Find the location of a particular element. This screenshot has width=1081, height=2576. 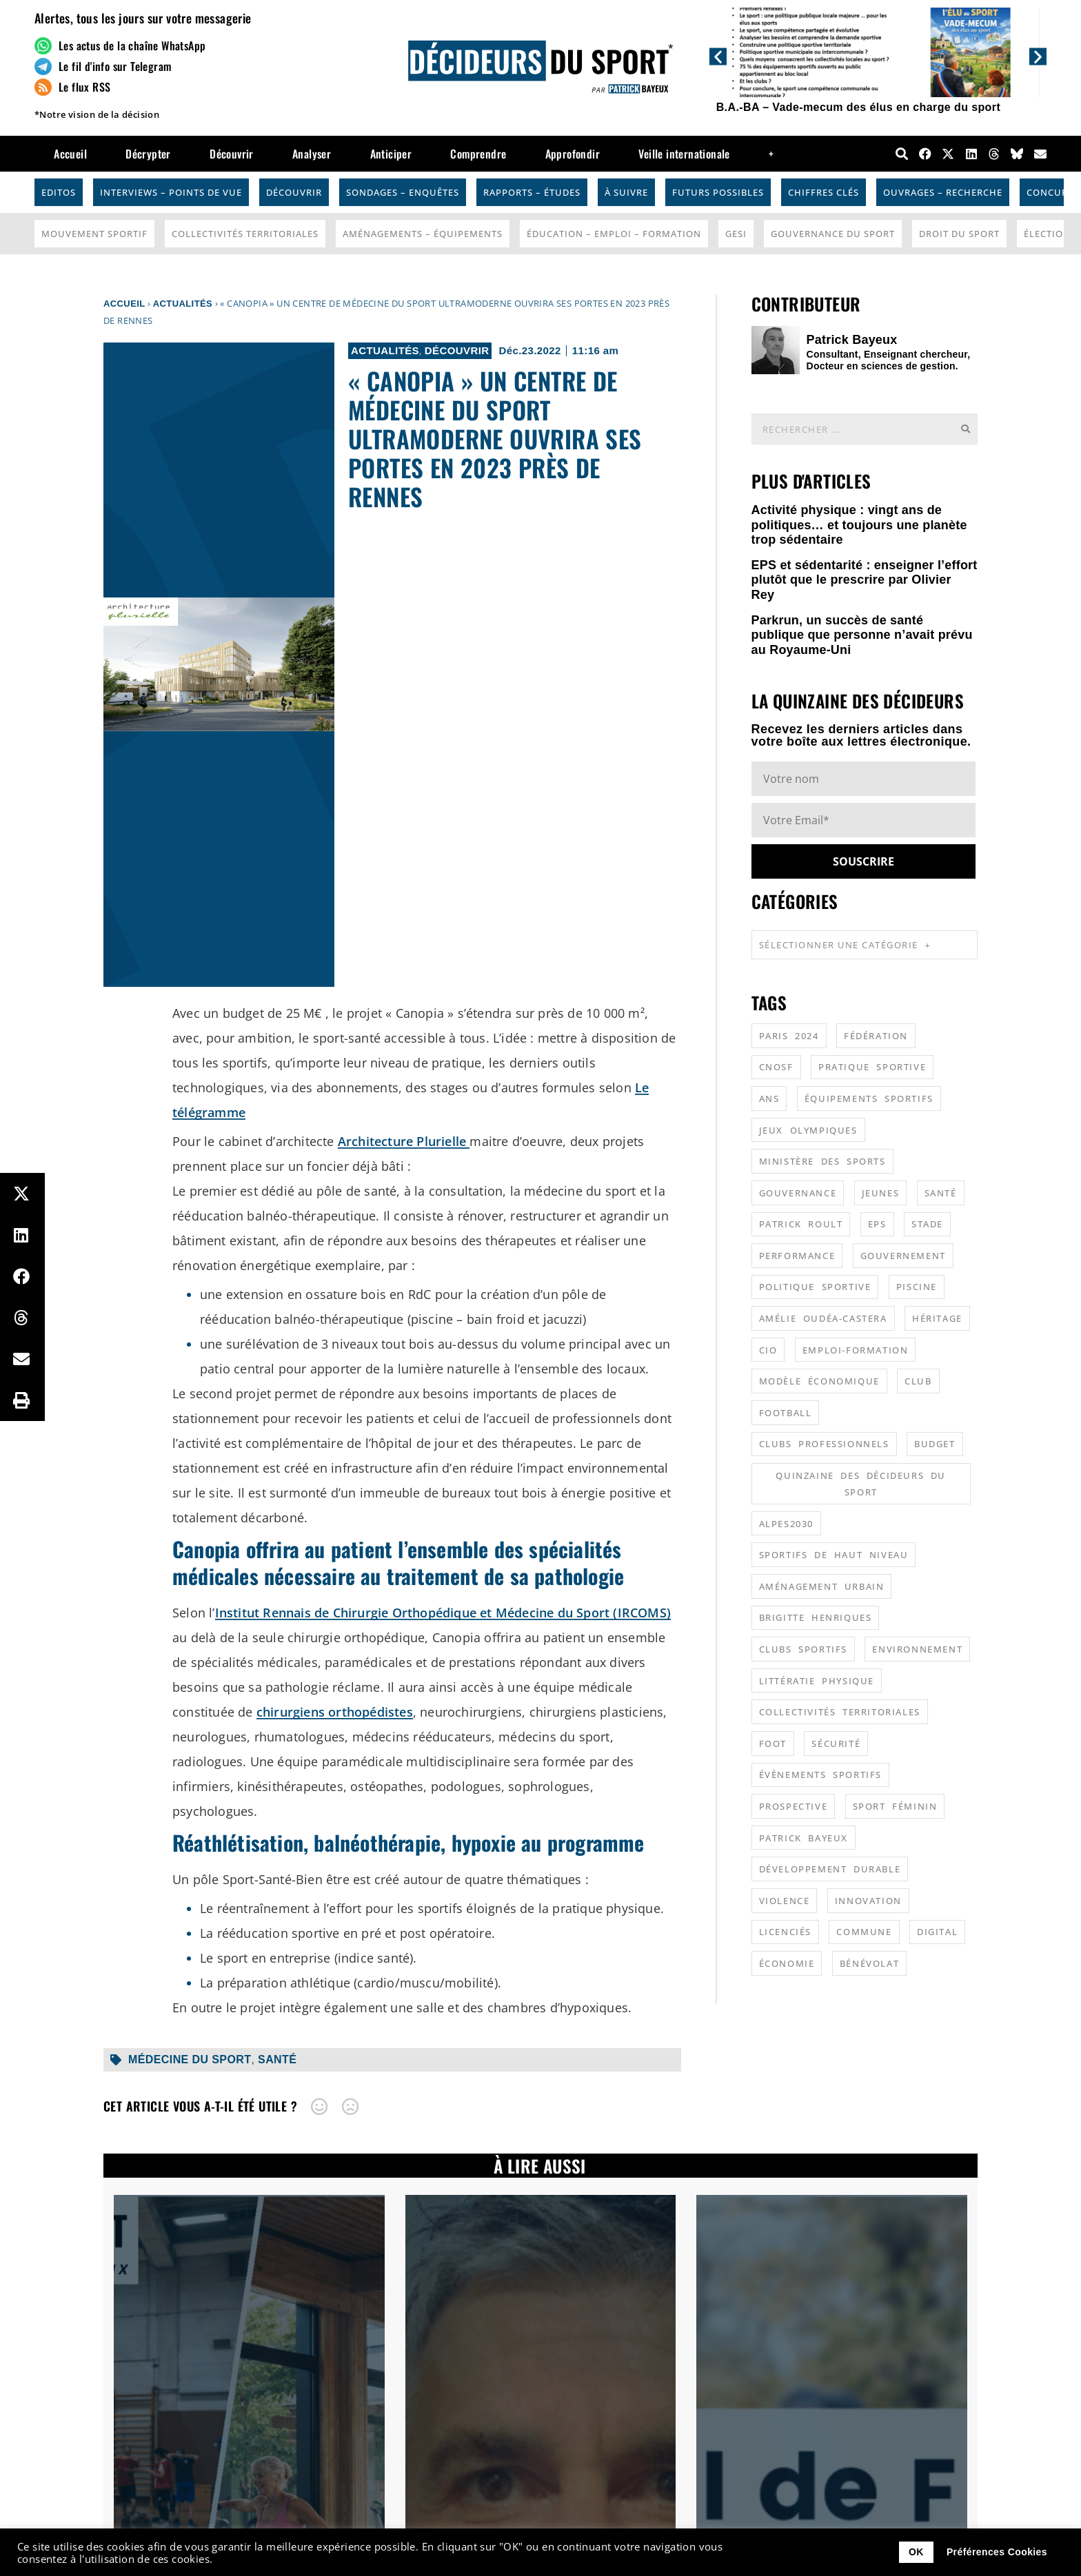

piscine is located at coordinates (916, 1286).